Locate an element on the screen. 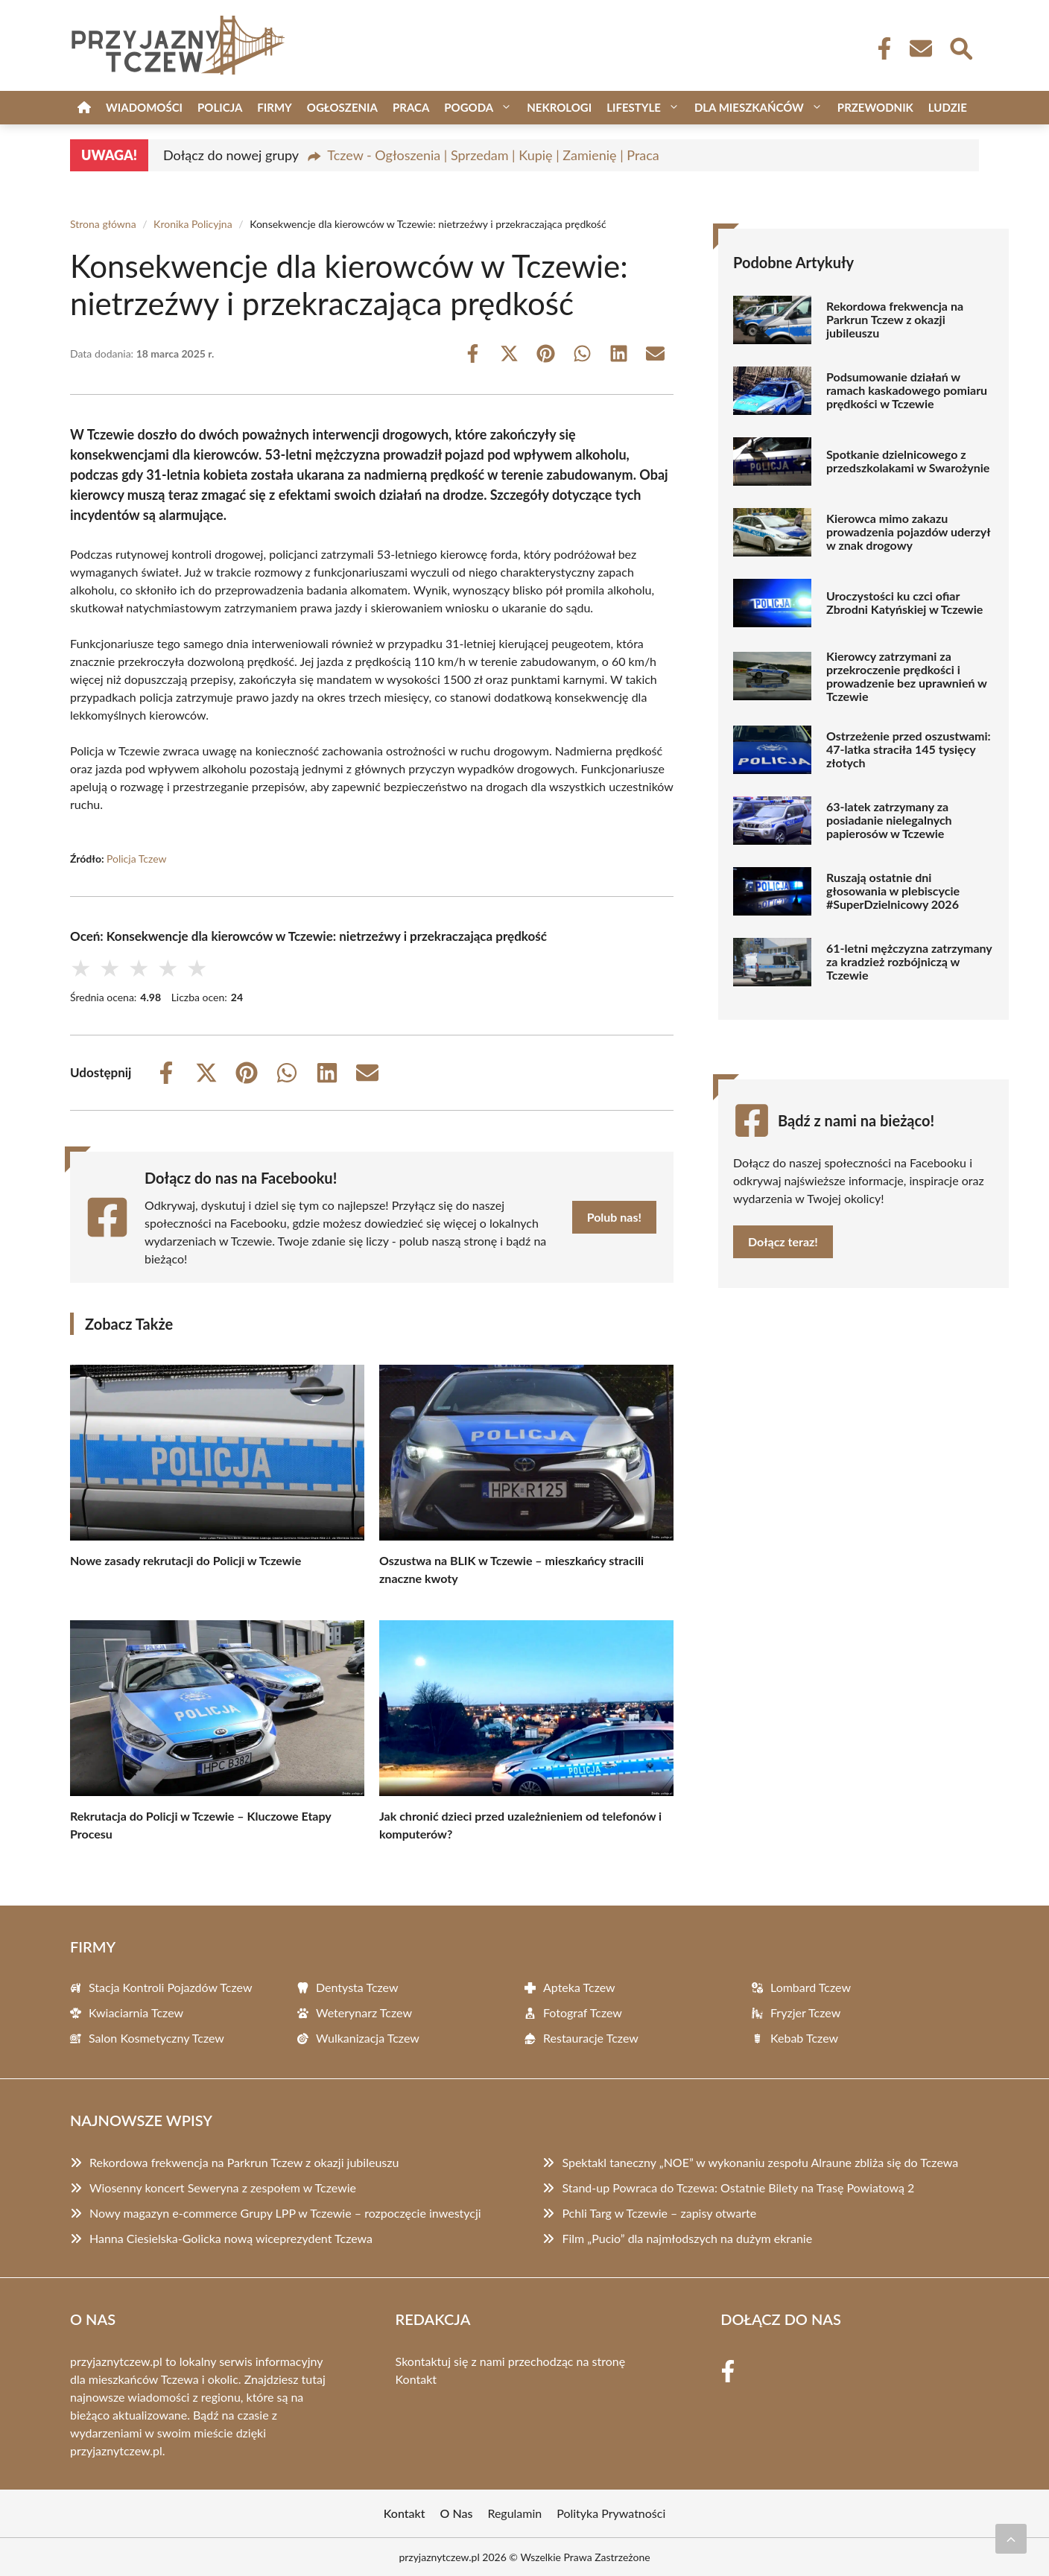 Image resolution: width=1049 pixels, height=2576 pixels. Kierowca mimo zakazu prowadzenia pojazdów uderzył w znak drogowy is located at coordinates (908, 532).